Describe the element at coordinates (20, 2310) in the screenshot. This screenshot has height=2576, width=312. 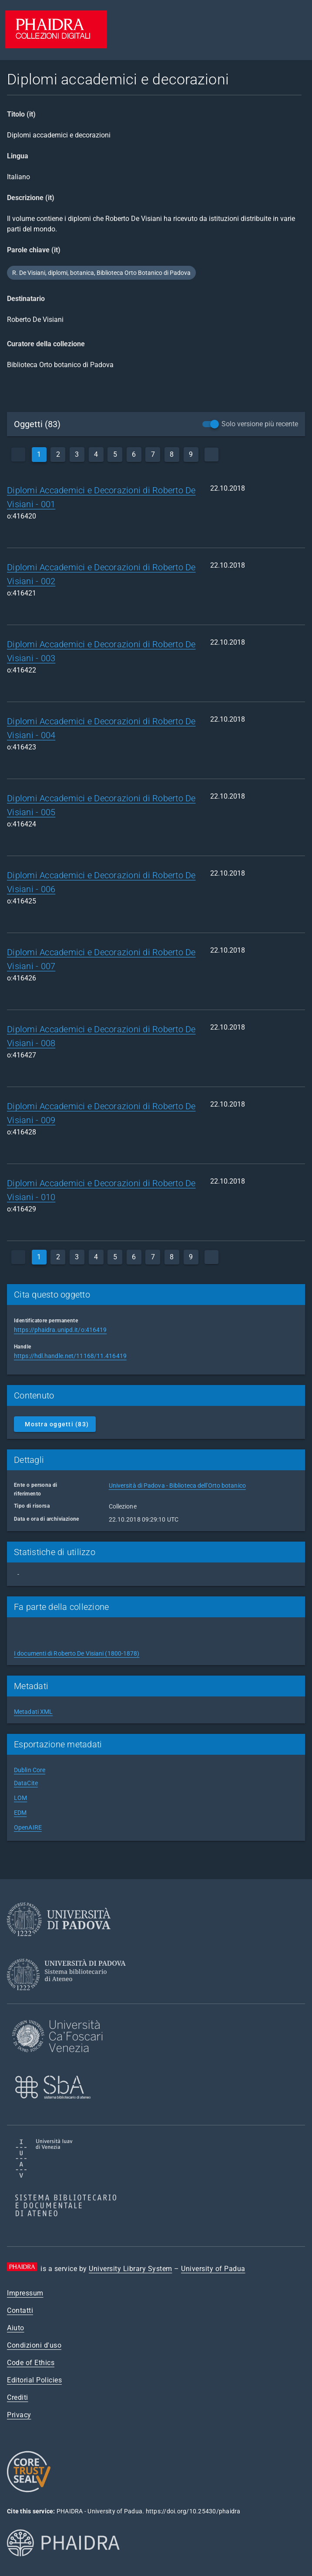
I see `Contatti` at that location.